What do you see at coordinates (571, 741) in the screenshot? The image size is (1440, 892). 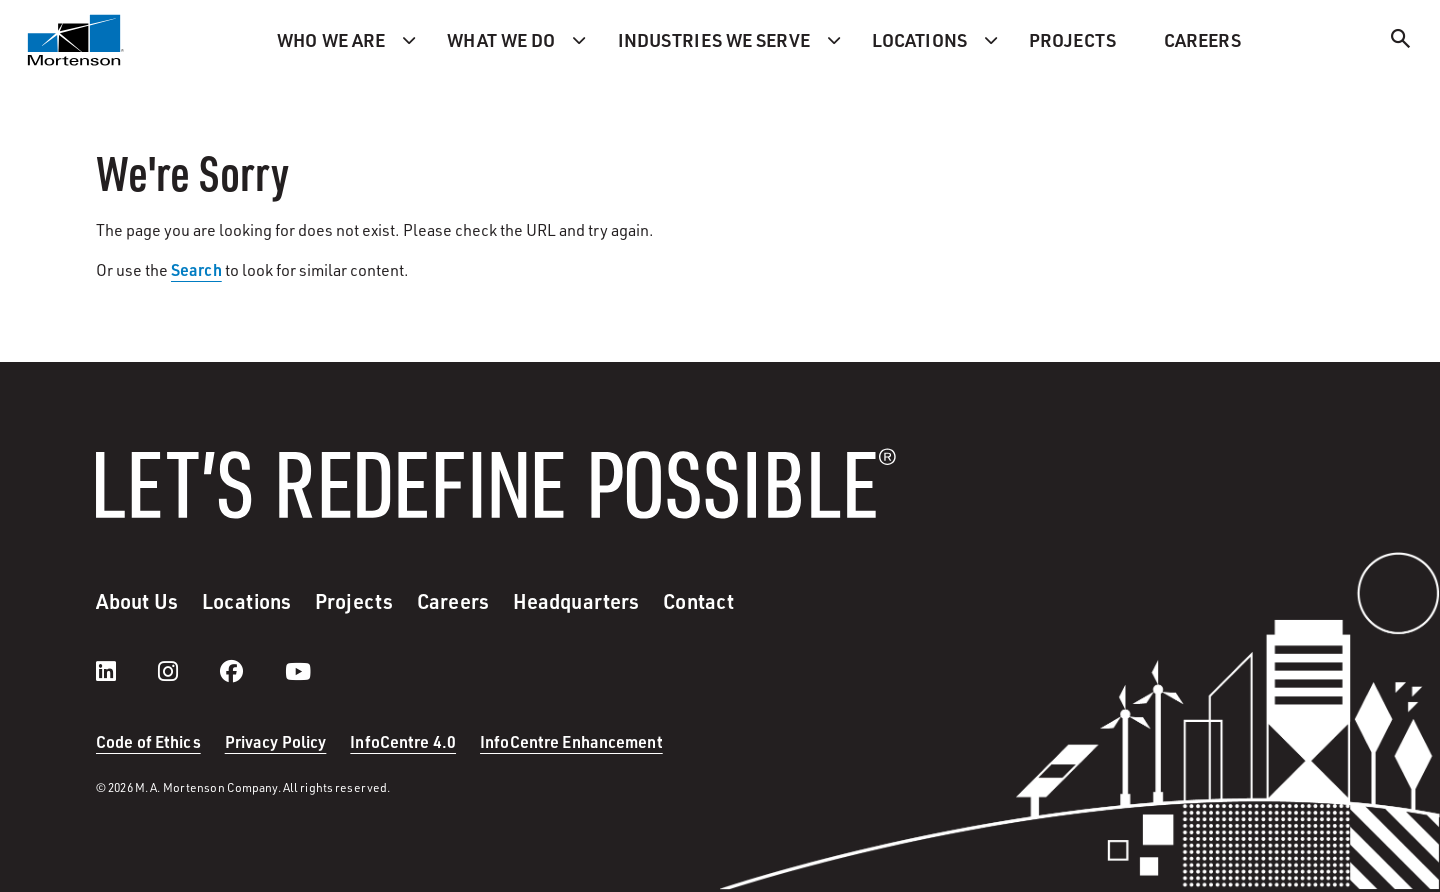 I see `InfoCentre Enhancement` at bounding box center [571, 741].